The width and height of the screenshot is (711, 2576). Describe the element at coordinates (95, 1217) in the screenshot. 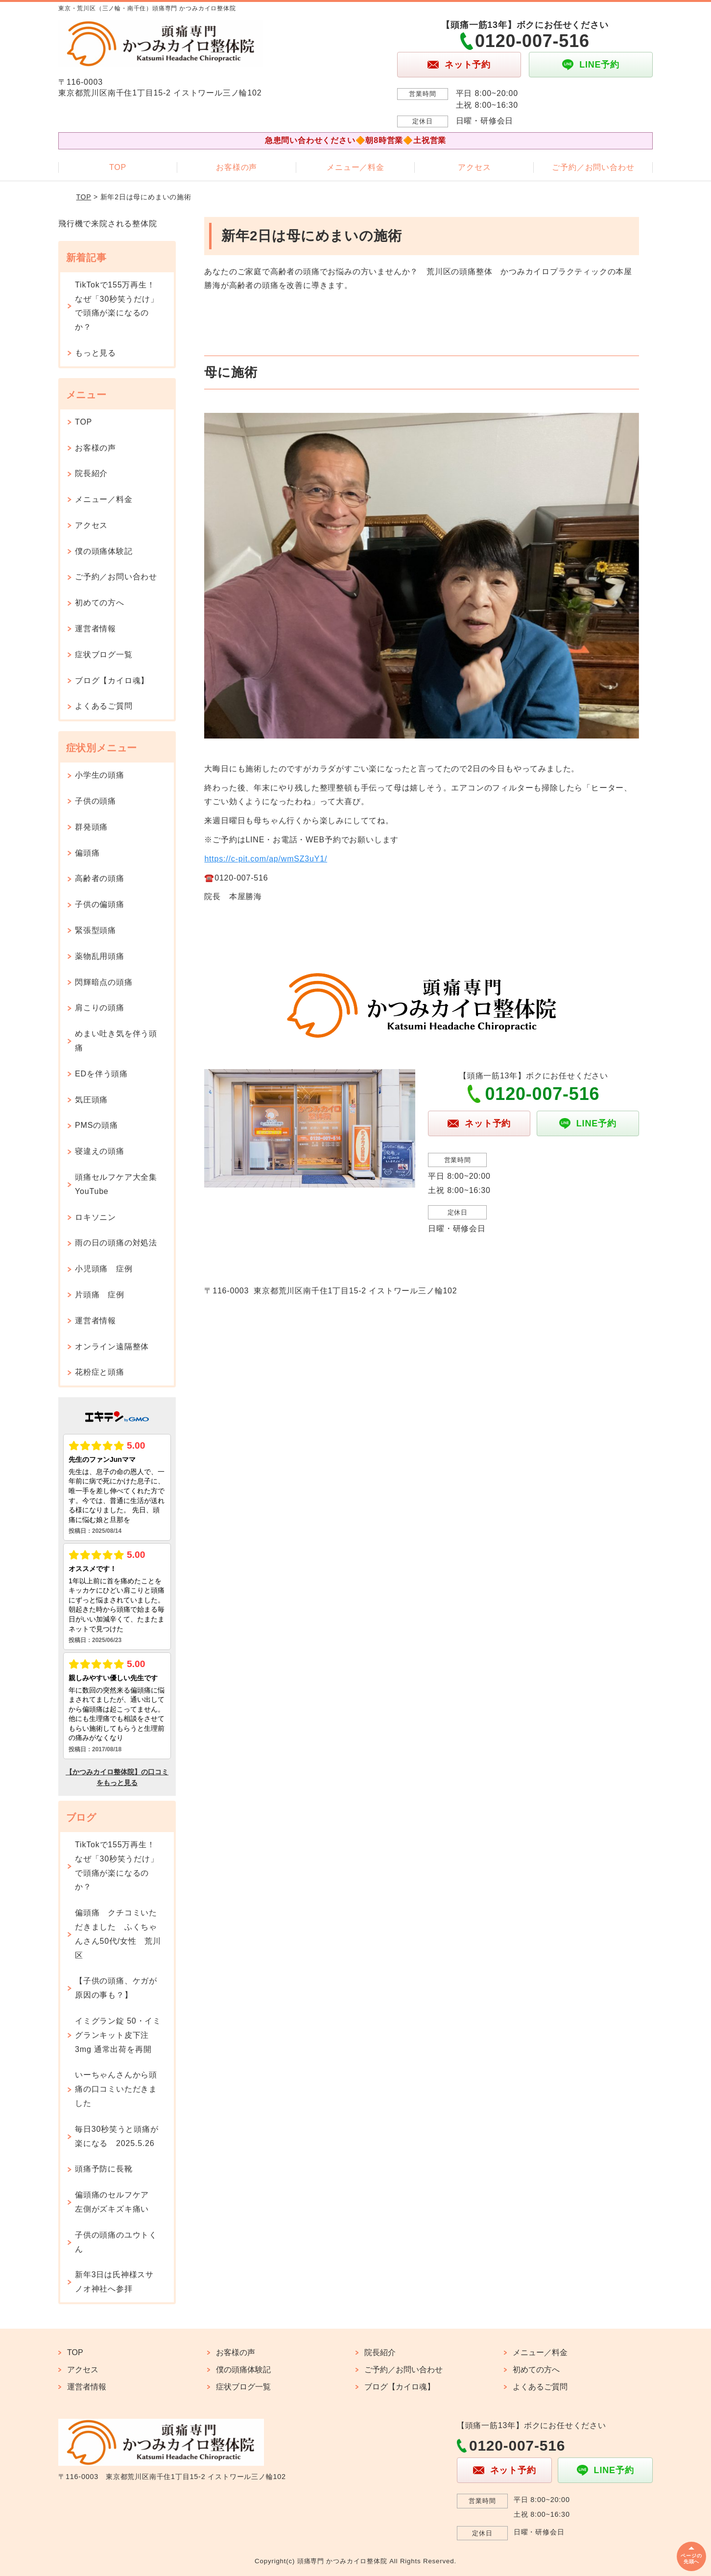

I see `ロキソニン` at that location.